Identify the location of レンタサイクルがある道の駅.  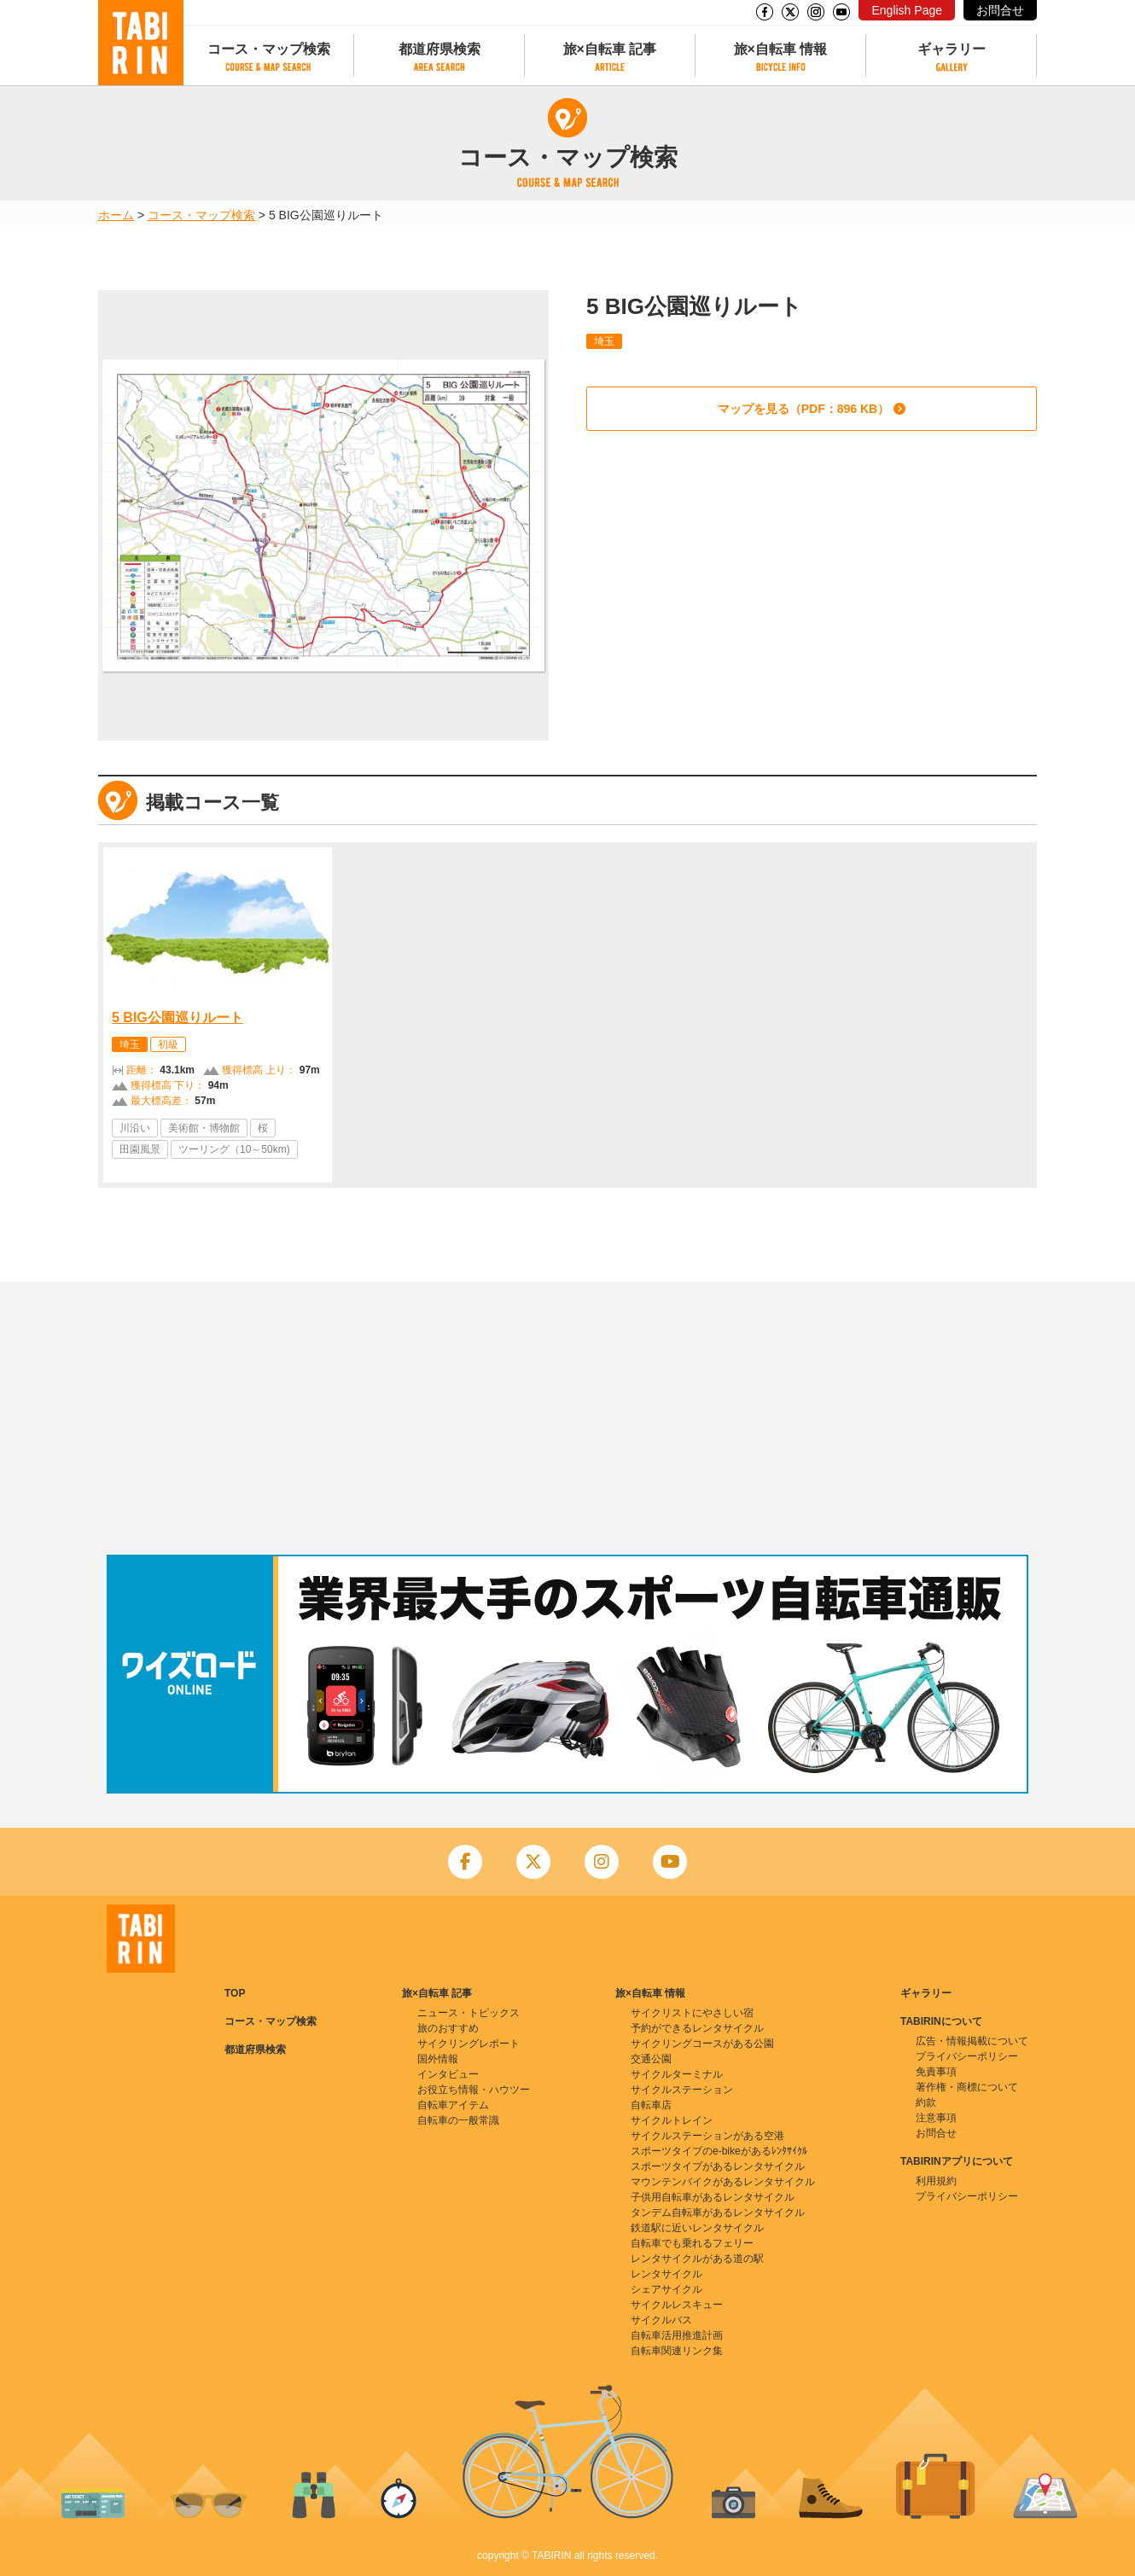
(697, 2259).